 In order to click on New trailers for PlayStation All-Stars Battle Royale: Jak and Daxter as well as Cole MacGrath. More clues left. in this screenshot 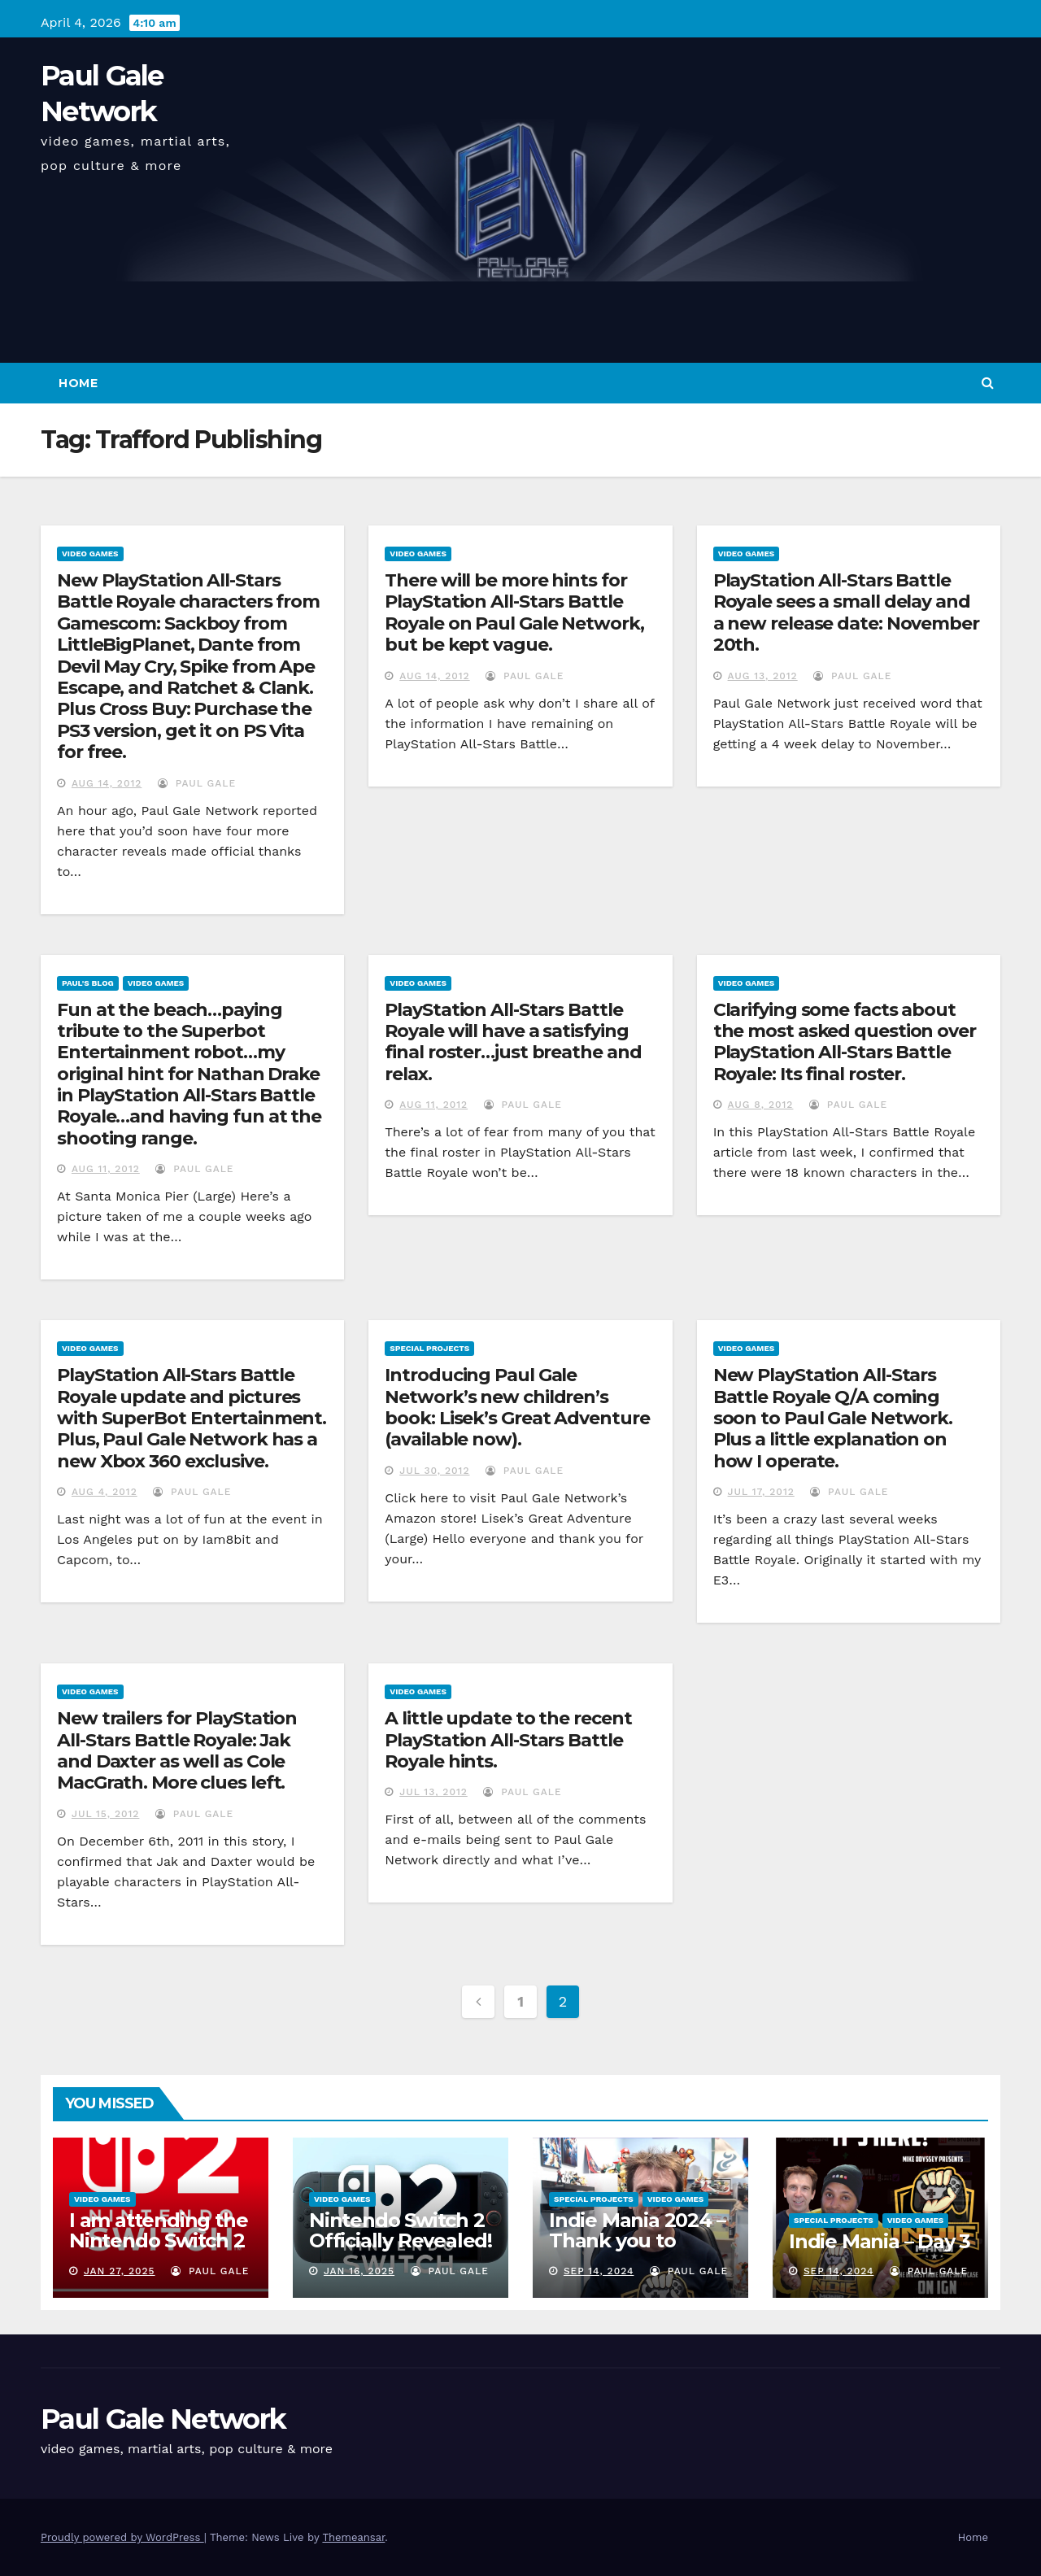, I will do `click(177, 1750)`.